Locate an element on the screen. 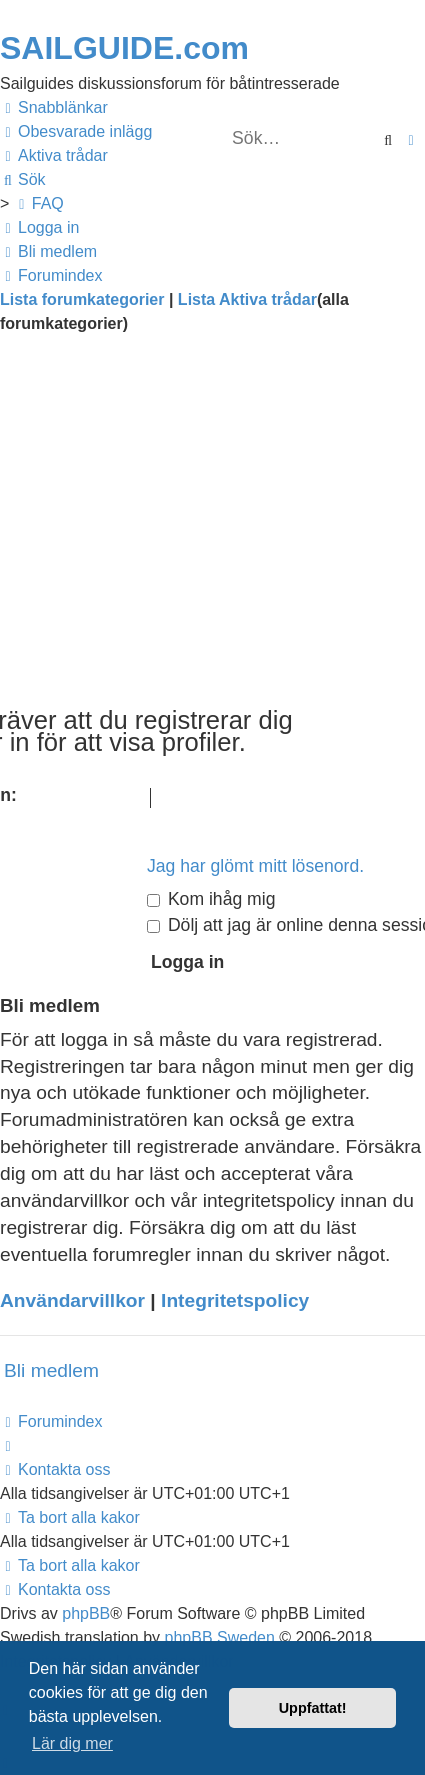 Image resolution: width=425 pixels, height=1775 pixels. Kom ihåg mig is located at coordinates (211, 899).